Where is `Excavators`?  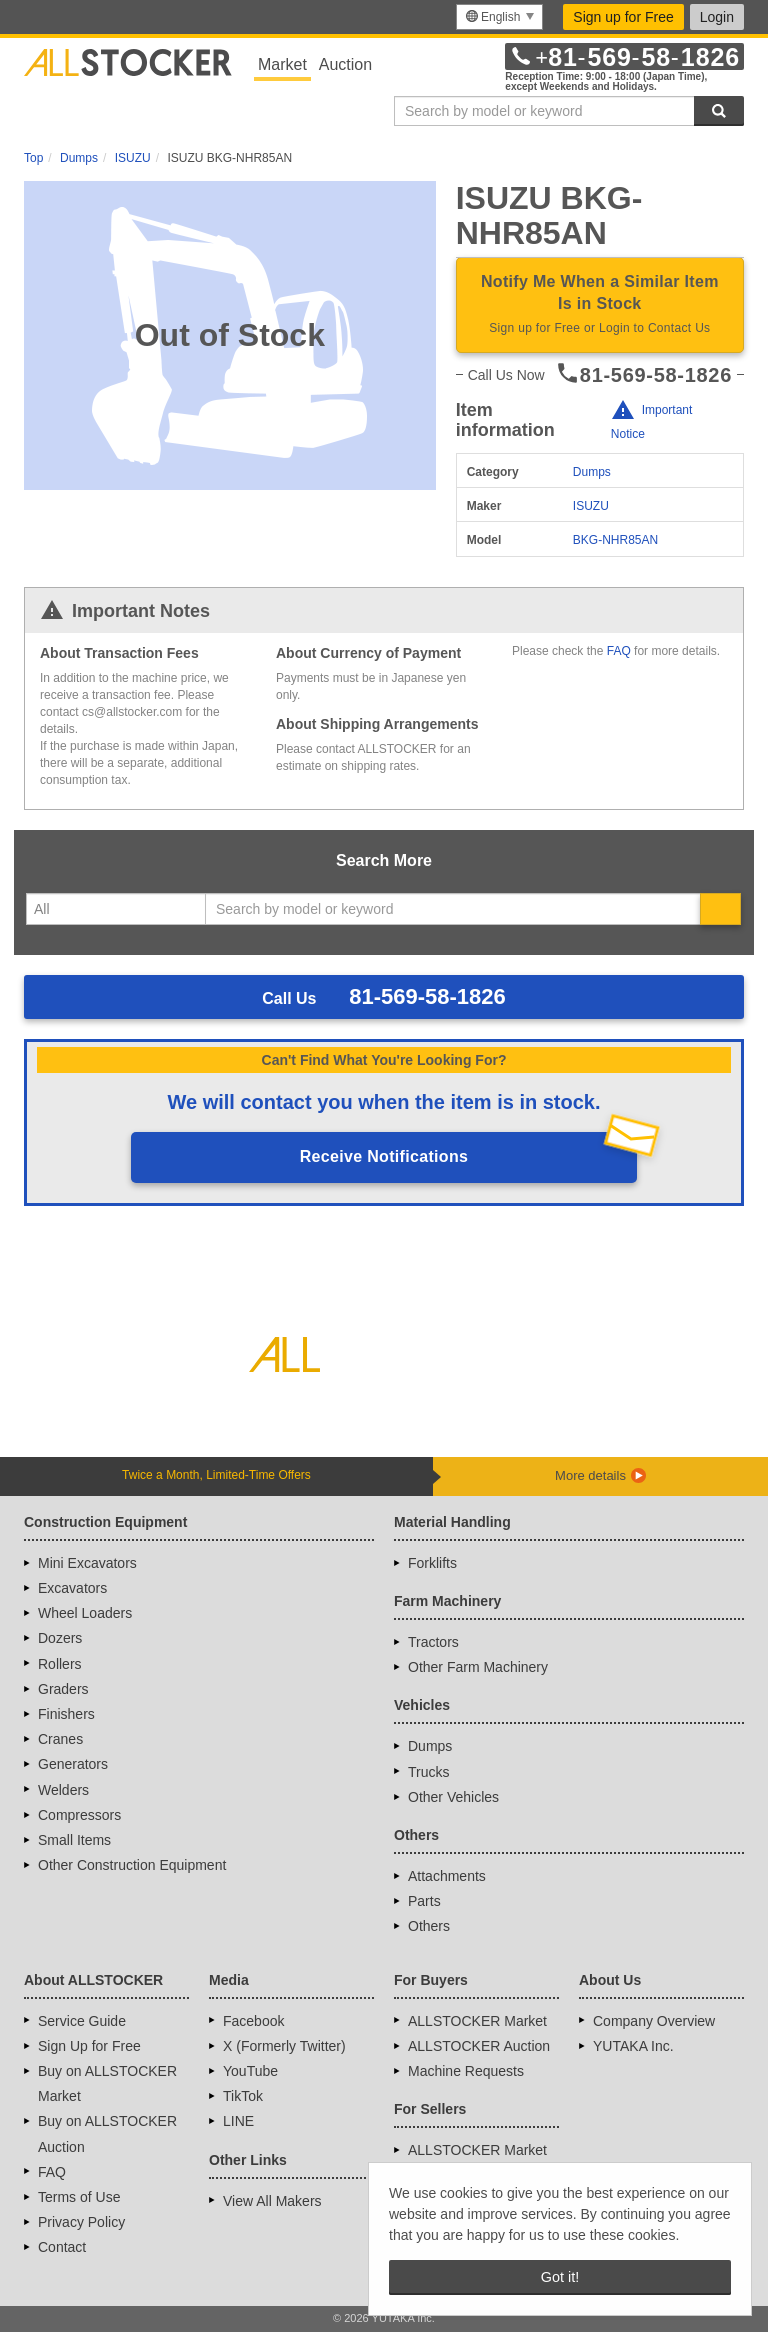
Excavators is located at coordinates (72, 1588).